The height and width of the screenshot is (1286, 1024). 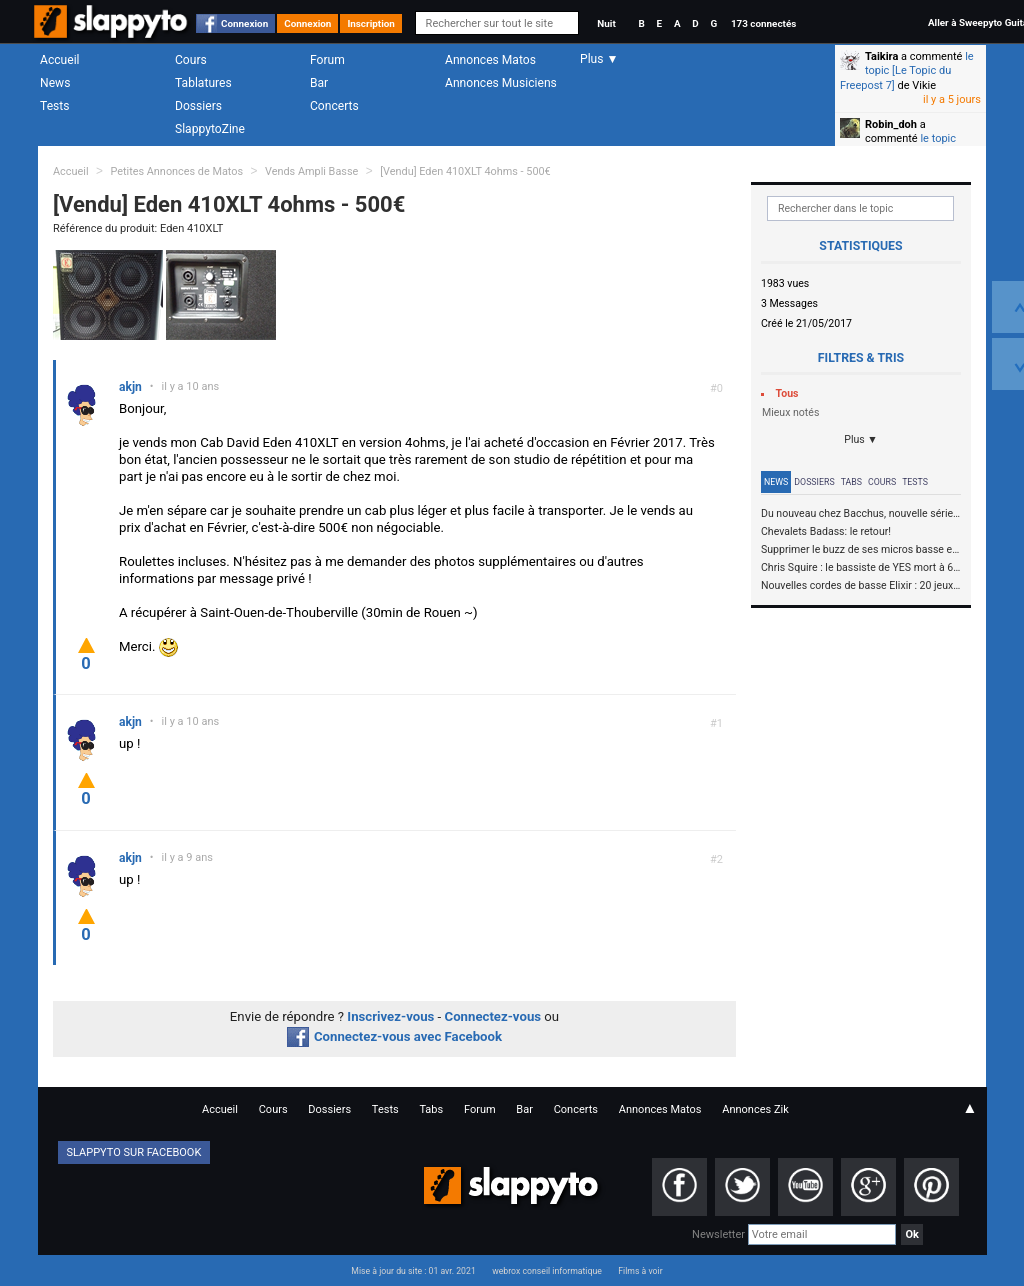 I want to click on Concerts, so click(x=334, y=106).